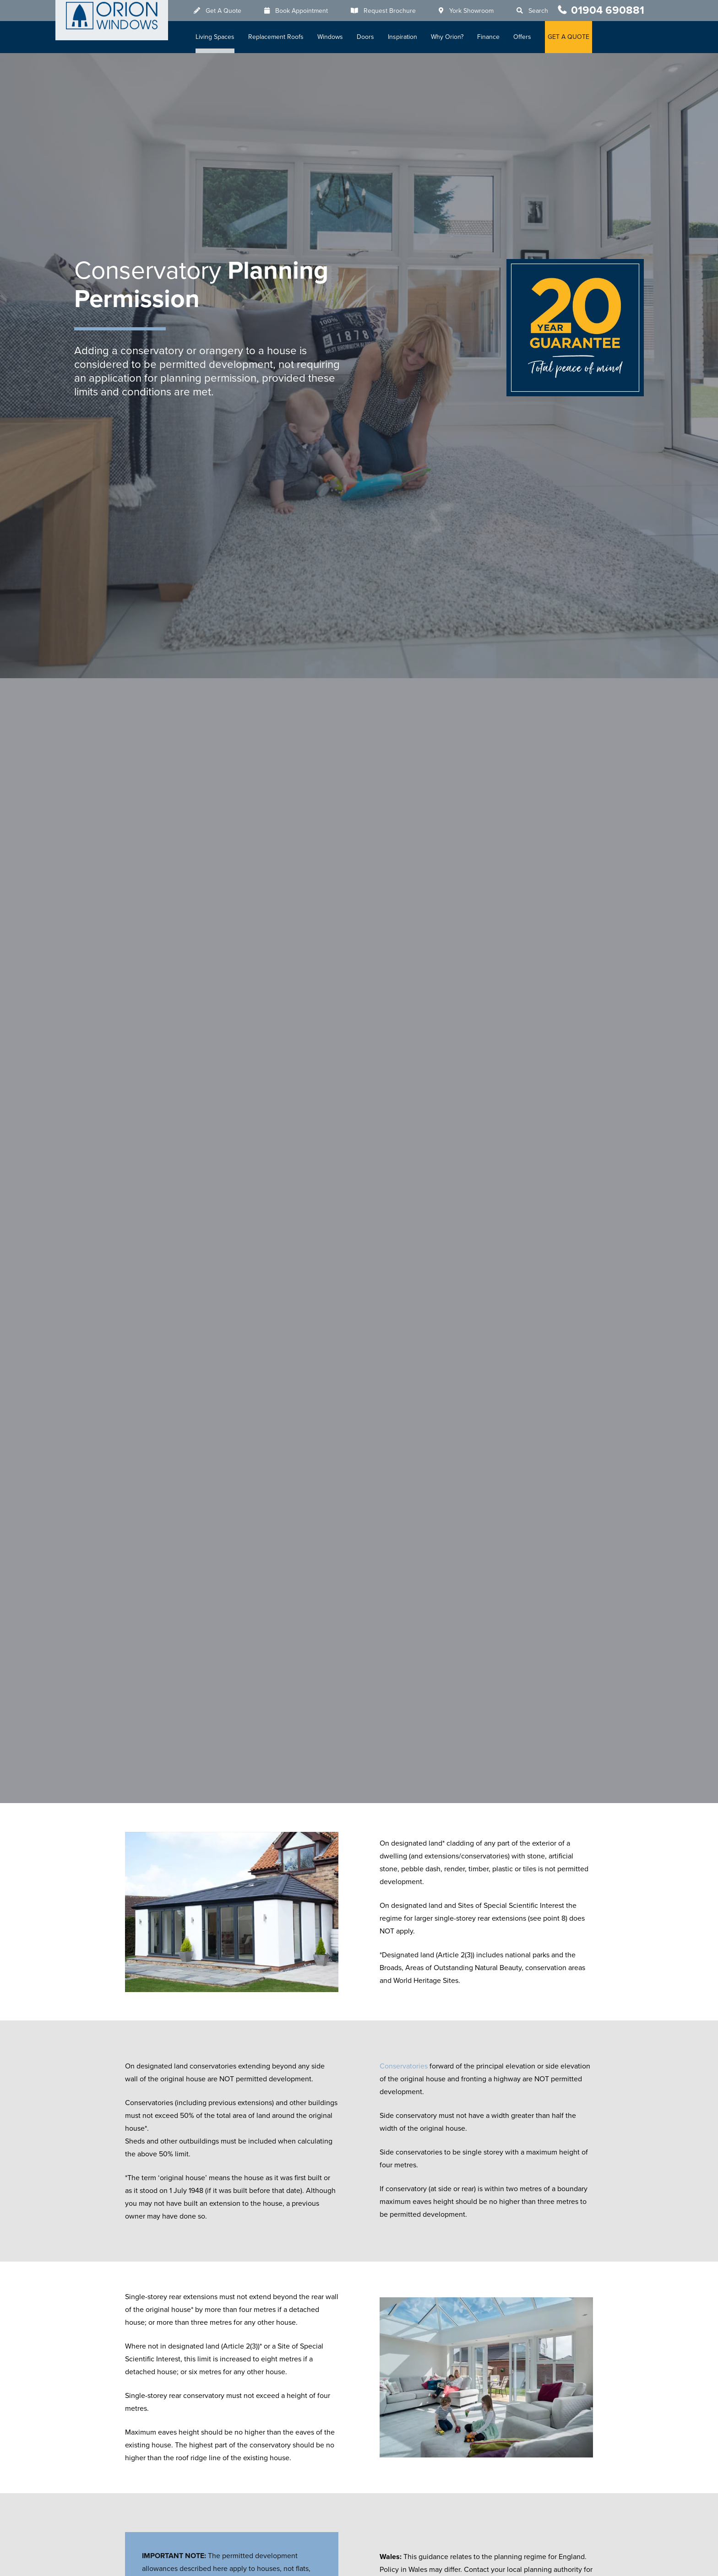 The image size is (718, 2576). I want to click on Offers, so click(525, 37).